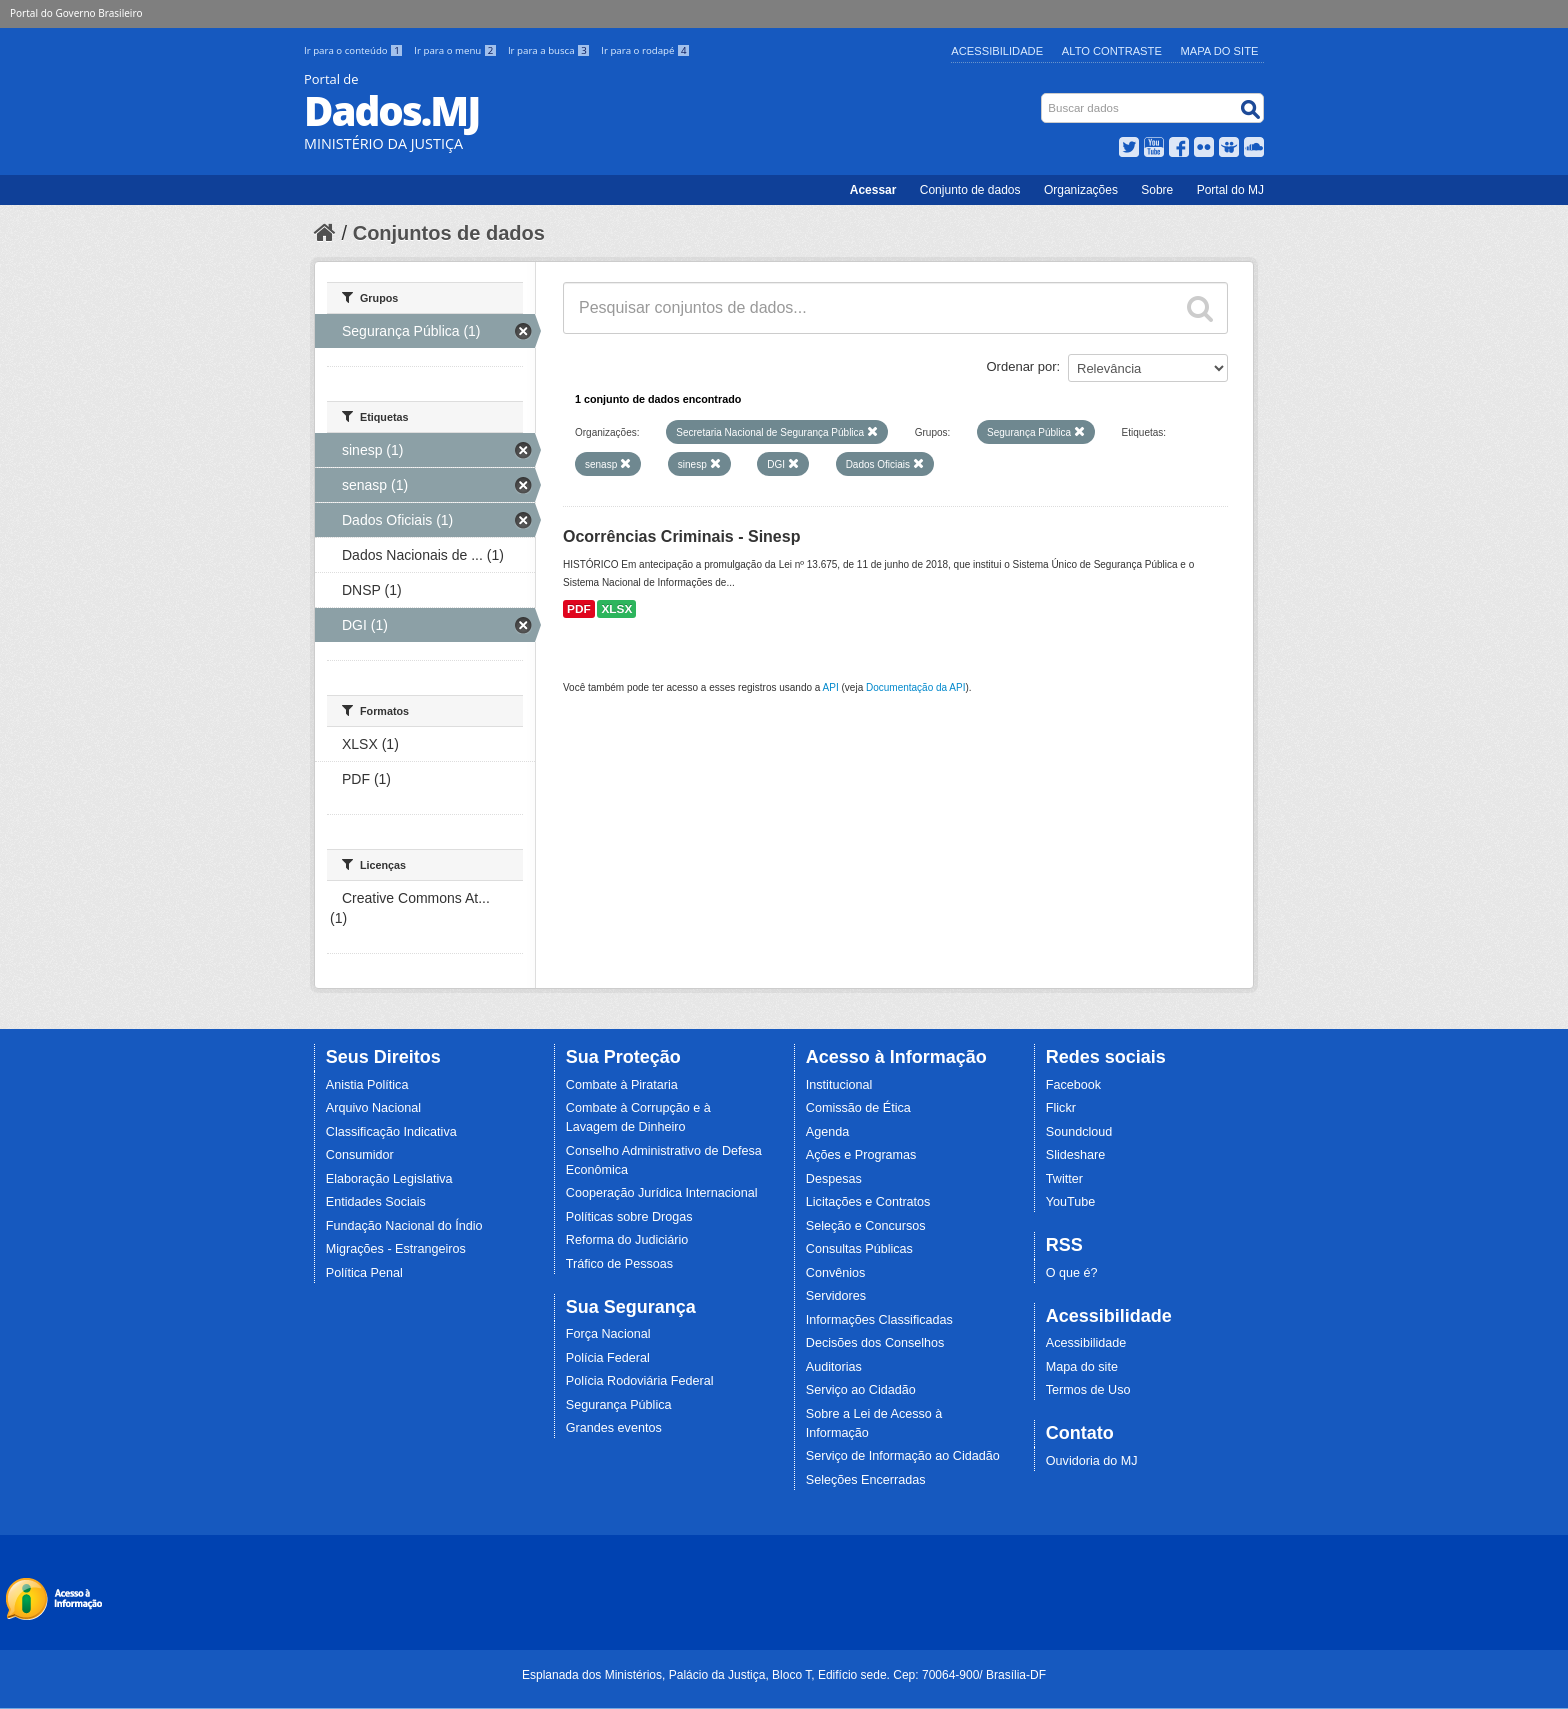 The width and height of the screenshot is (1568, 1709). Describe the element at coordinates (396, 1249) in the screenshot. I see `Migrações - Estrangeiros` at that location.